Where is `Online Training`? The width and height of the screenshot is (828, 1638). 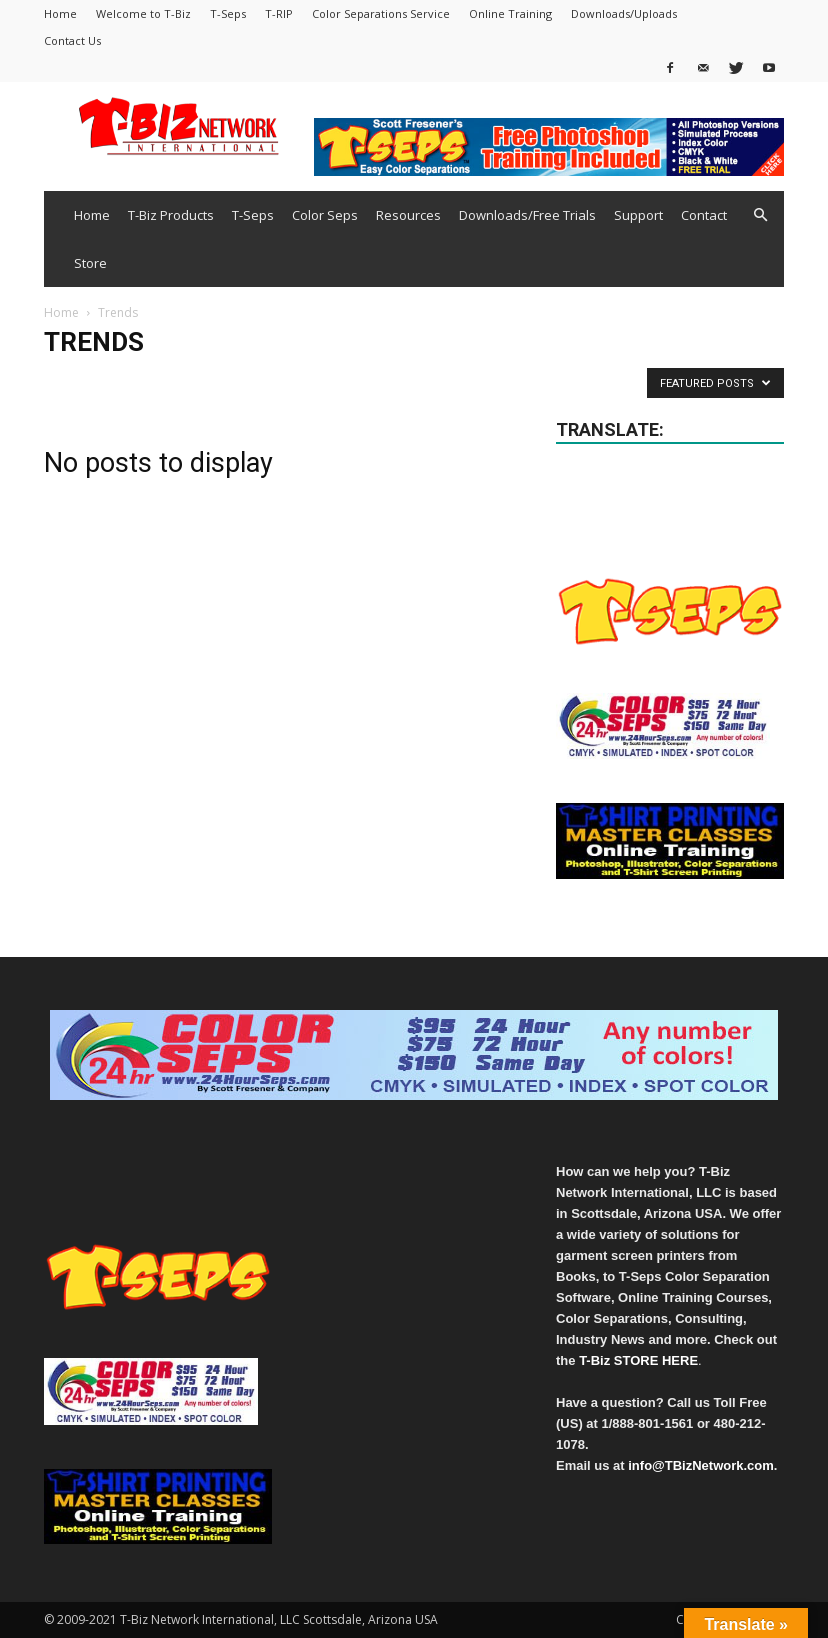 Online Training is located at coordinates (510, 13).